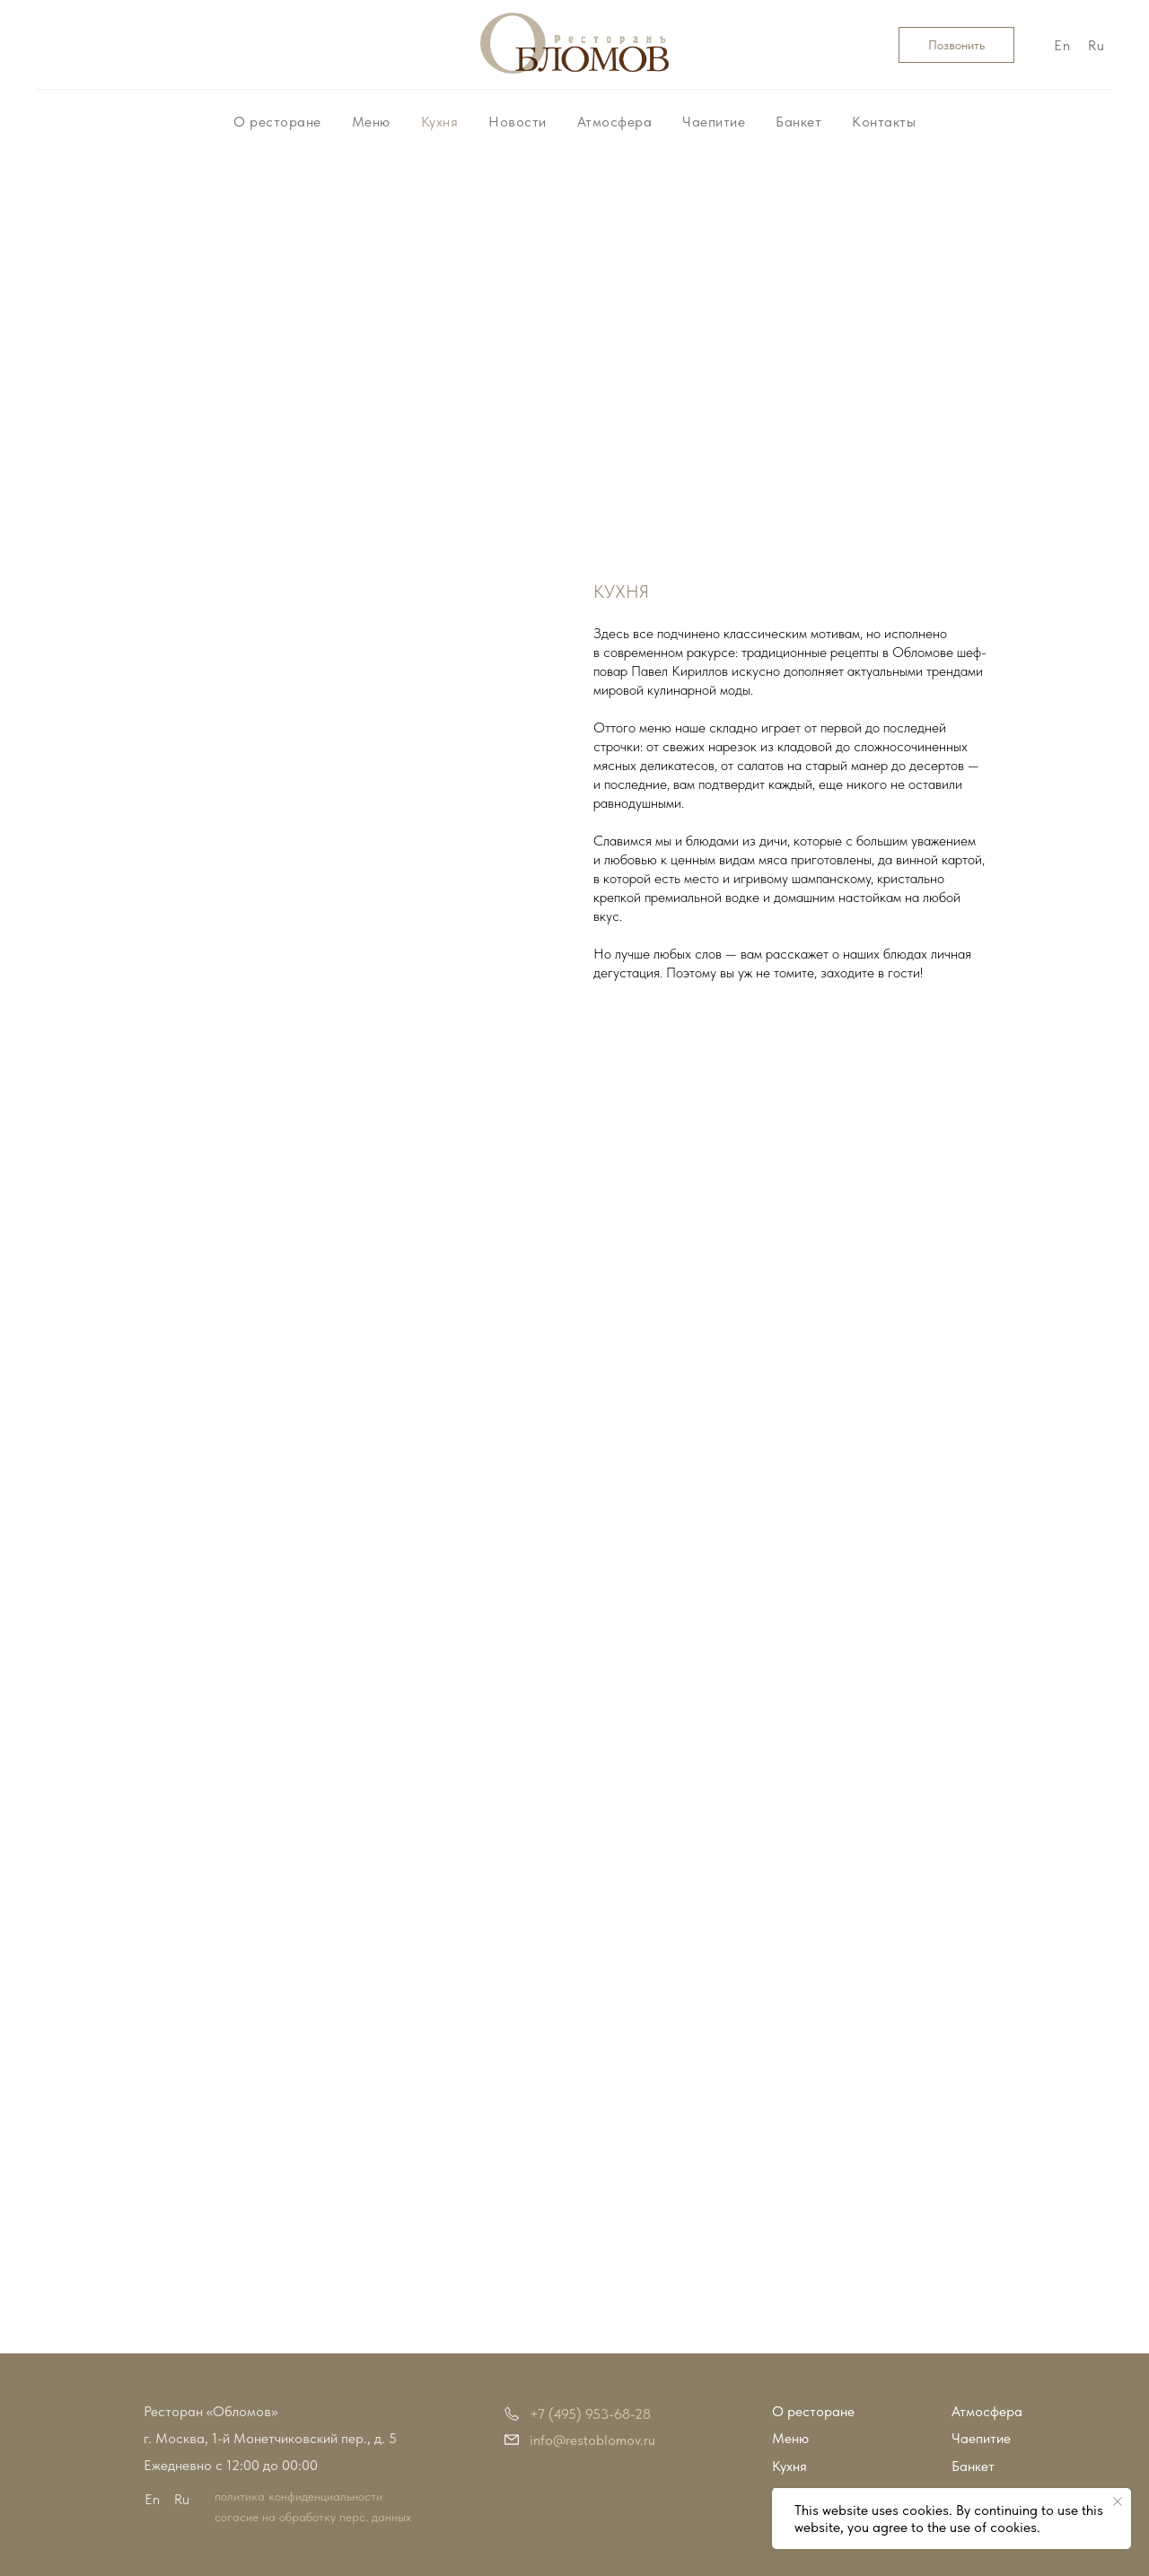 The height and width of the screenshot is (2576, 1149). Describe the element at coordinates (884, 121) in the screenshot. I see `Контакты` at that location.